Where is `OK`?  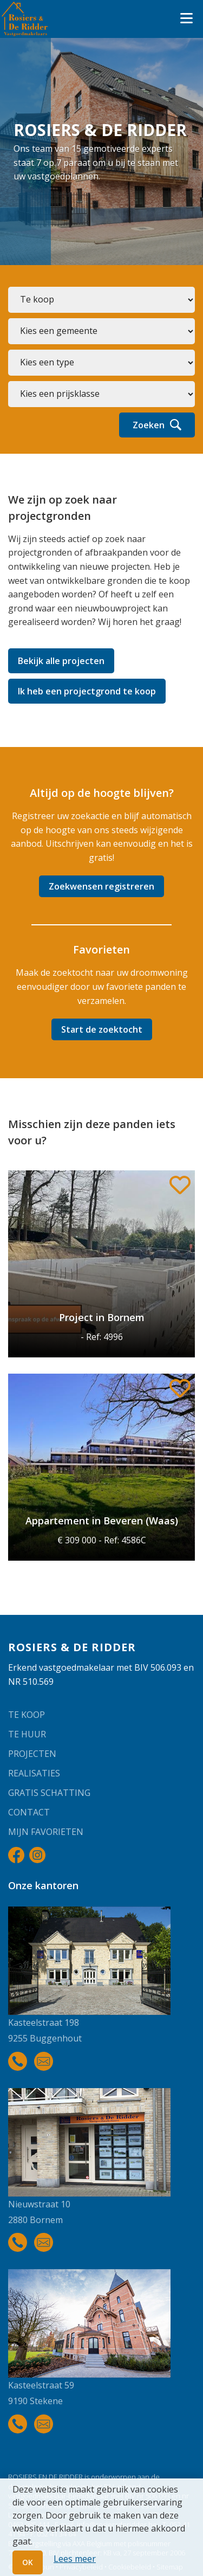
OK is located at coordinates (27, 2562).